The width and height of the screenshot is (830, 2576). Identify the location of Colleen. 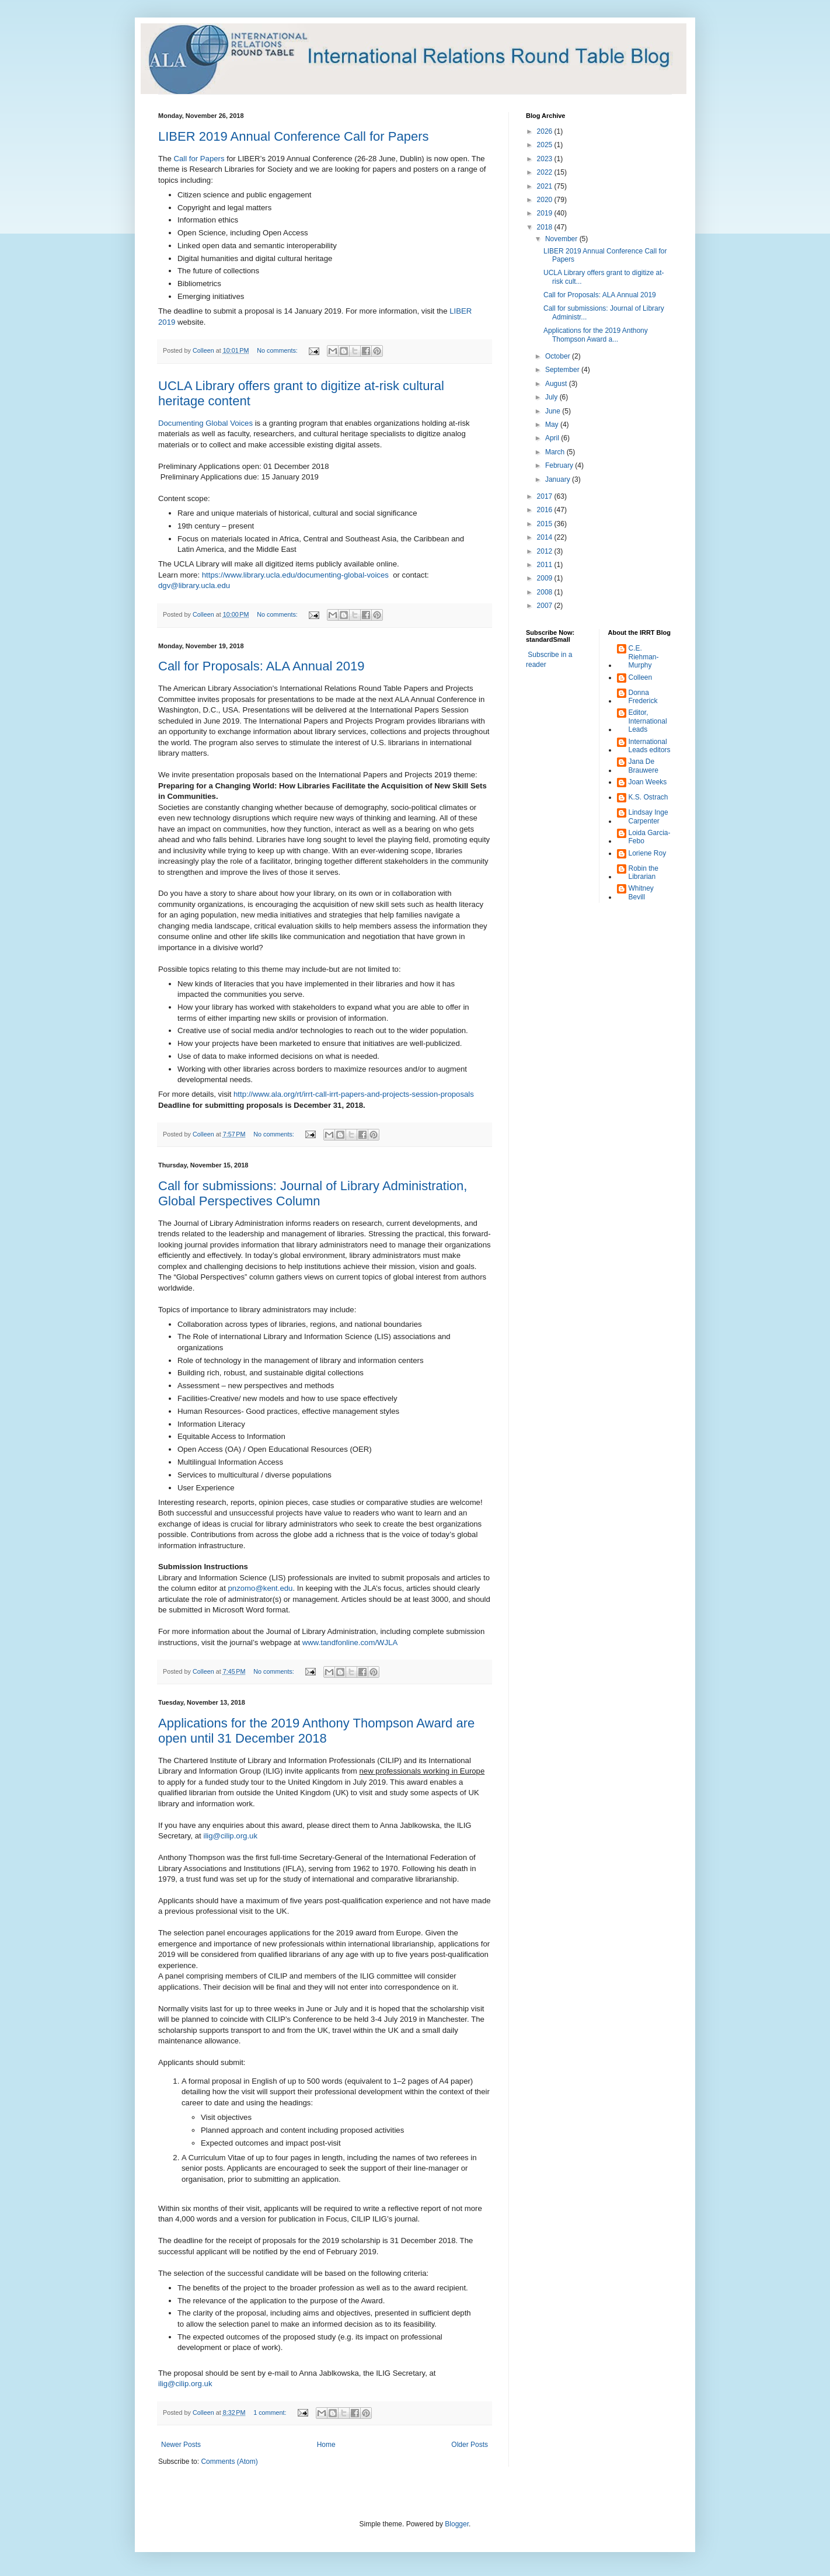
(641, 677).